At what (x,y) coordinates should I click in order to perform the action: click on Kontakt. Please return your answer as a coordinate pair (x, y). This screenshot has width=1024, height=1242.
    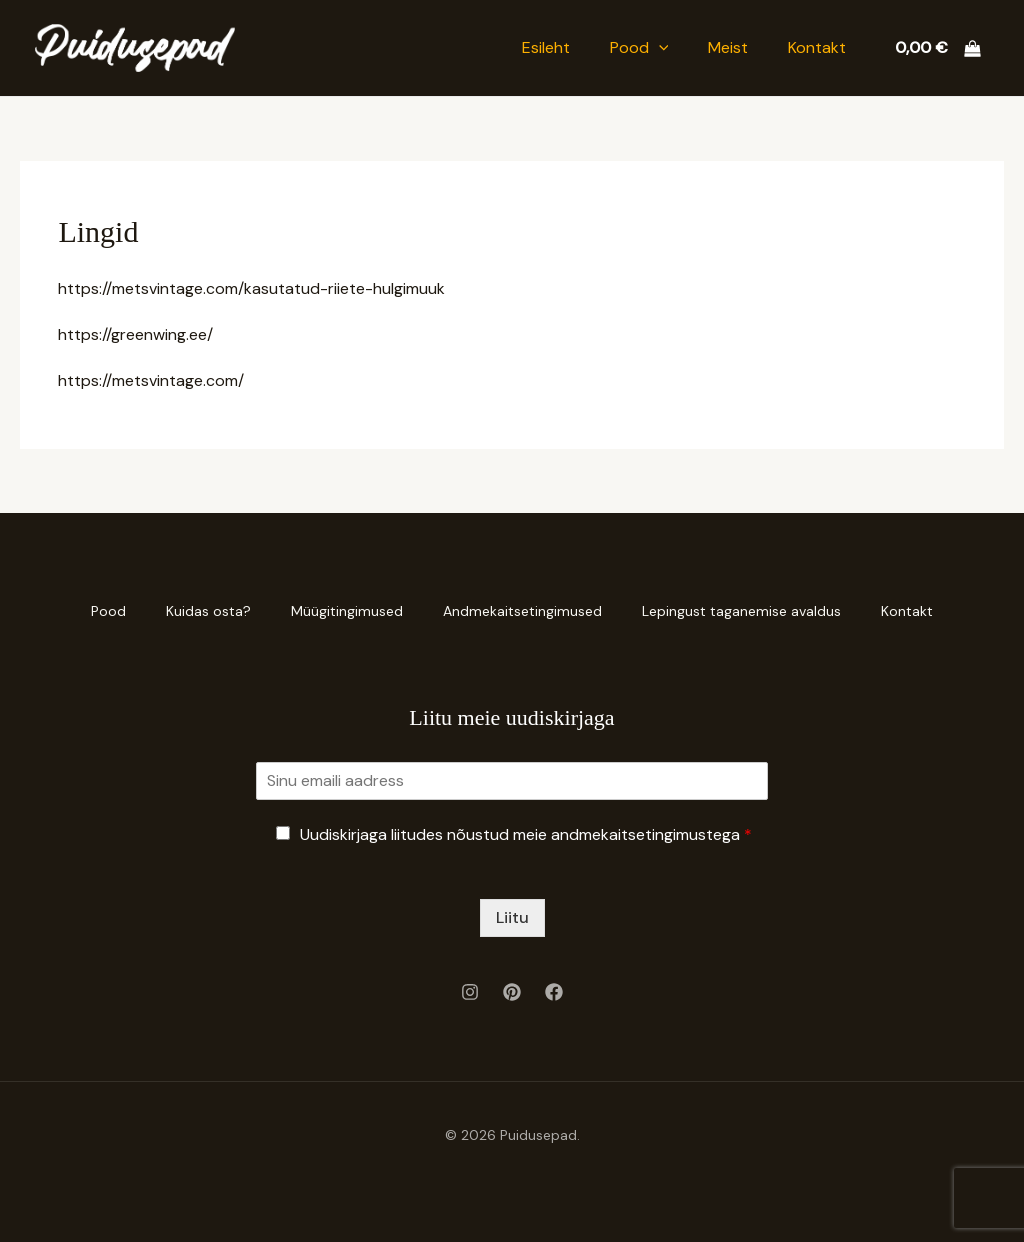
    Looking at the image, I should click on (817, 47).